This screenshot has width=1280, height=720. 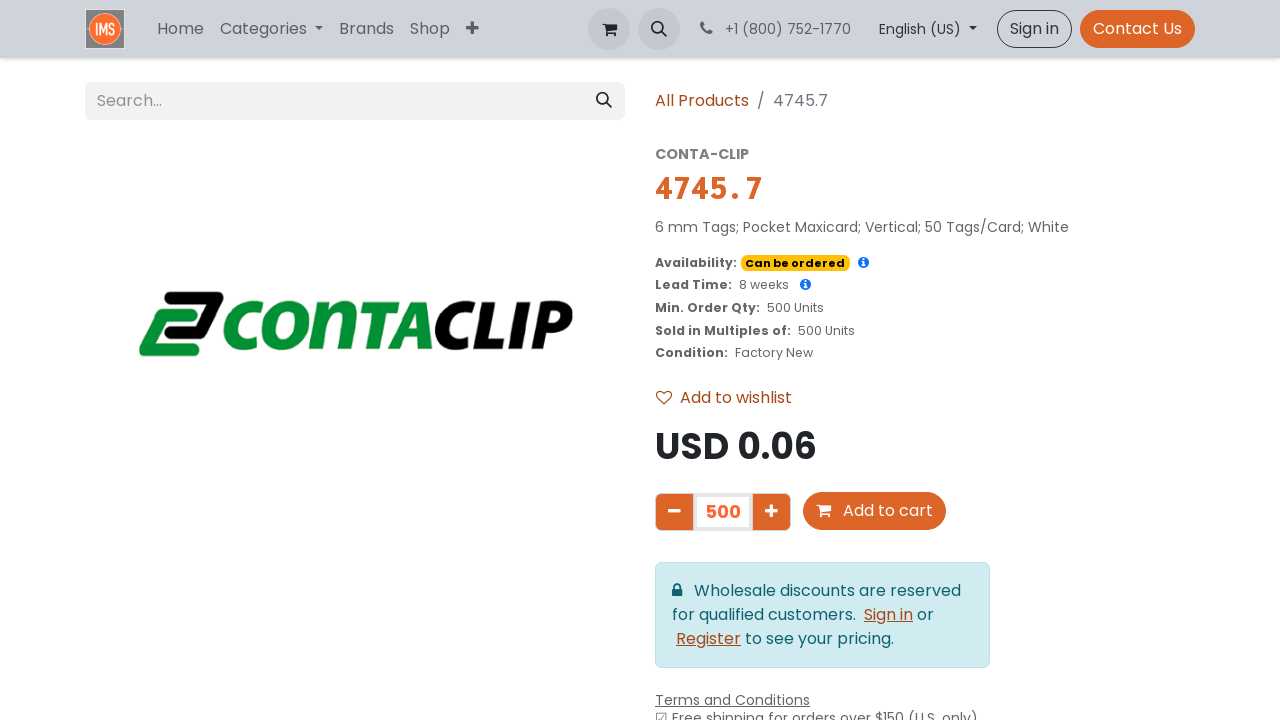 What do you see at coordinates (659, 29) in the screenshot?
I see `[button]` at bounding box center [659, 29].